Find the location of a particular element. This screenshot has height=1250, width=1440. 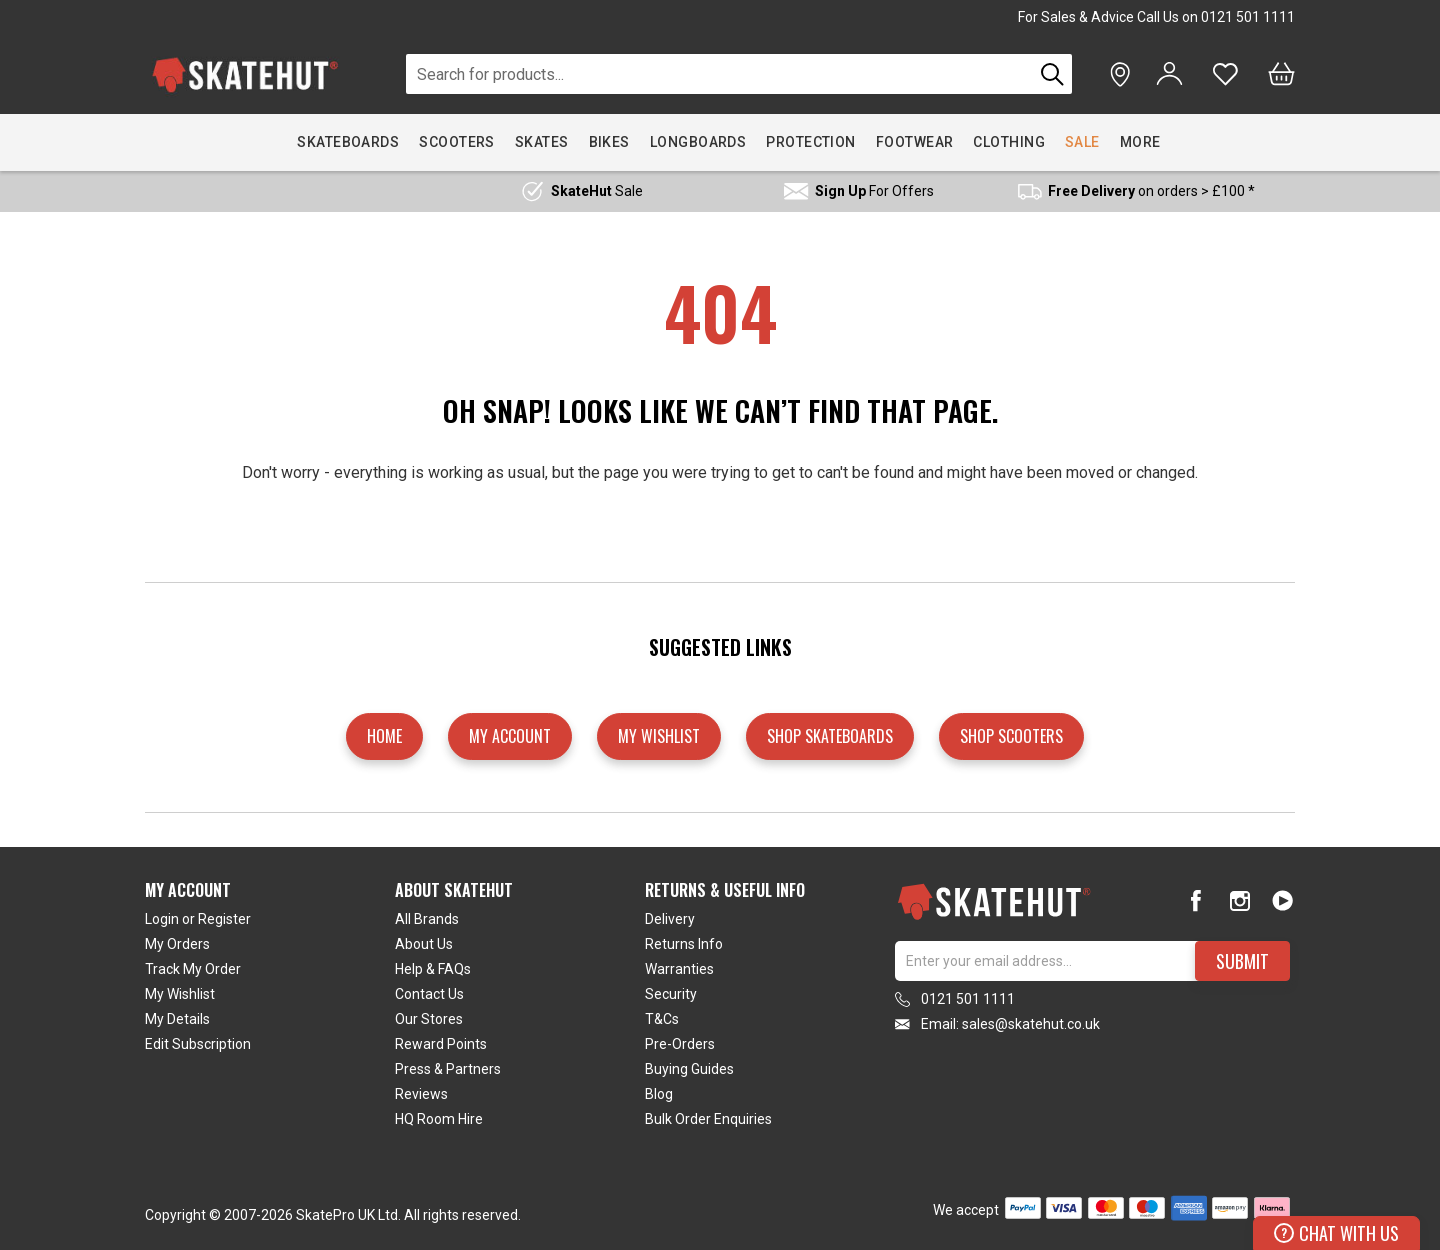

Security is located at coordinates (671, 994).